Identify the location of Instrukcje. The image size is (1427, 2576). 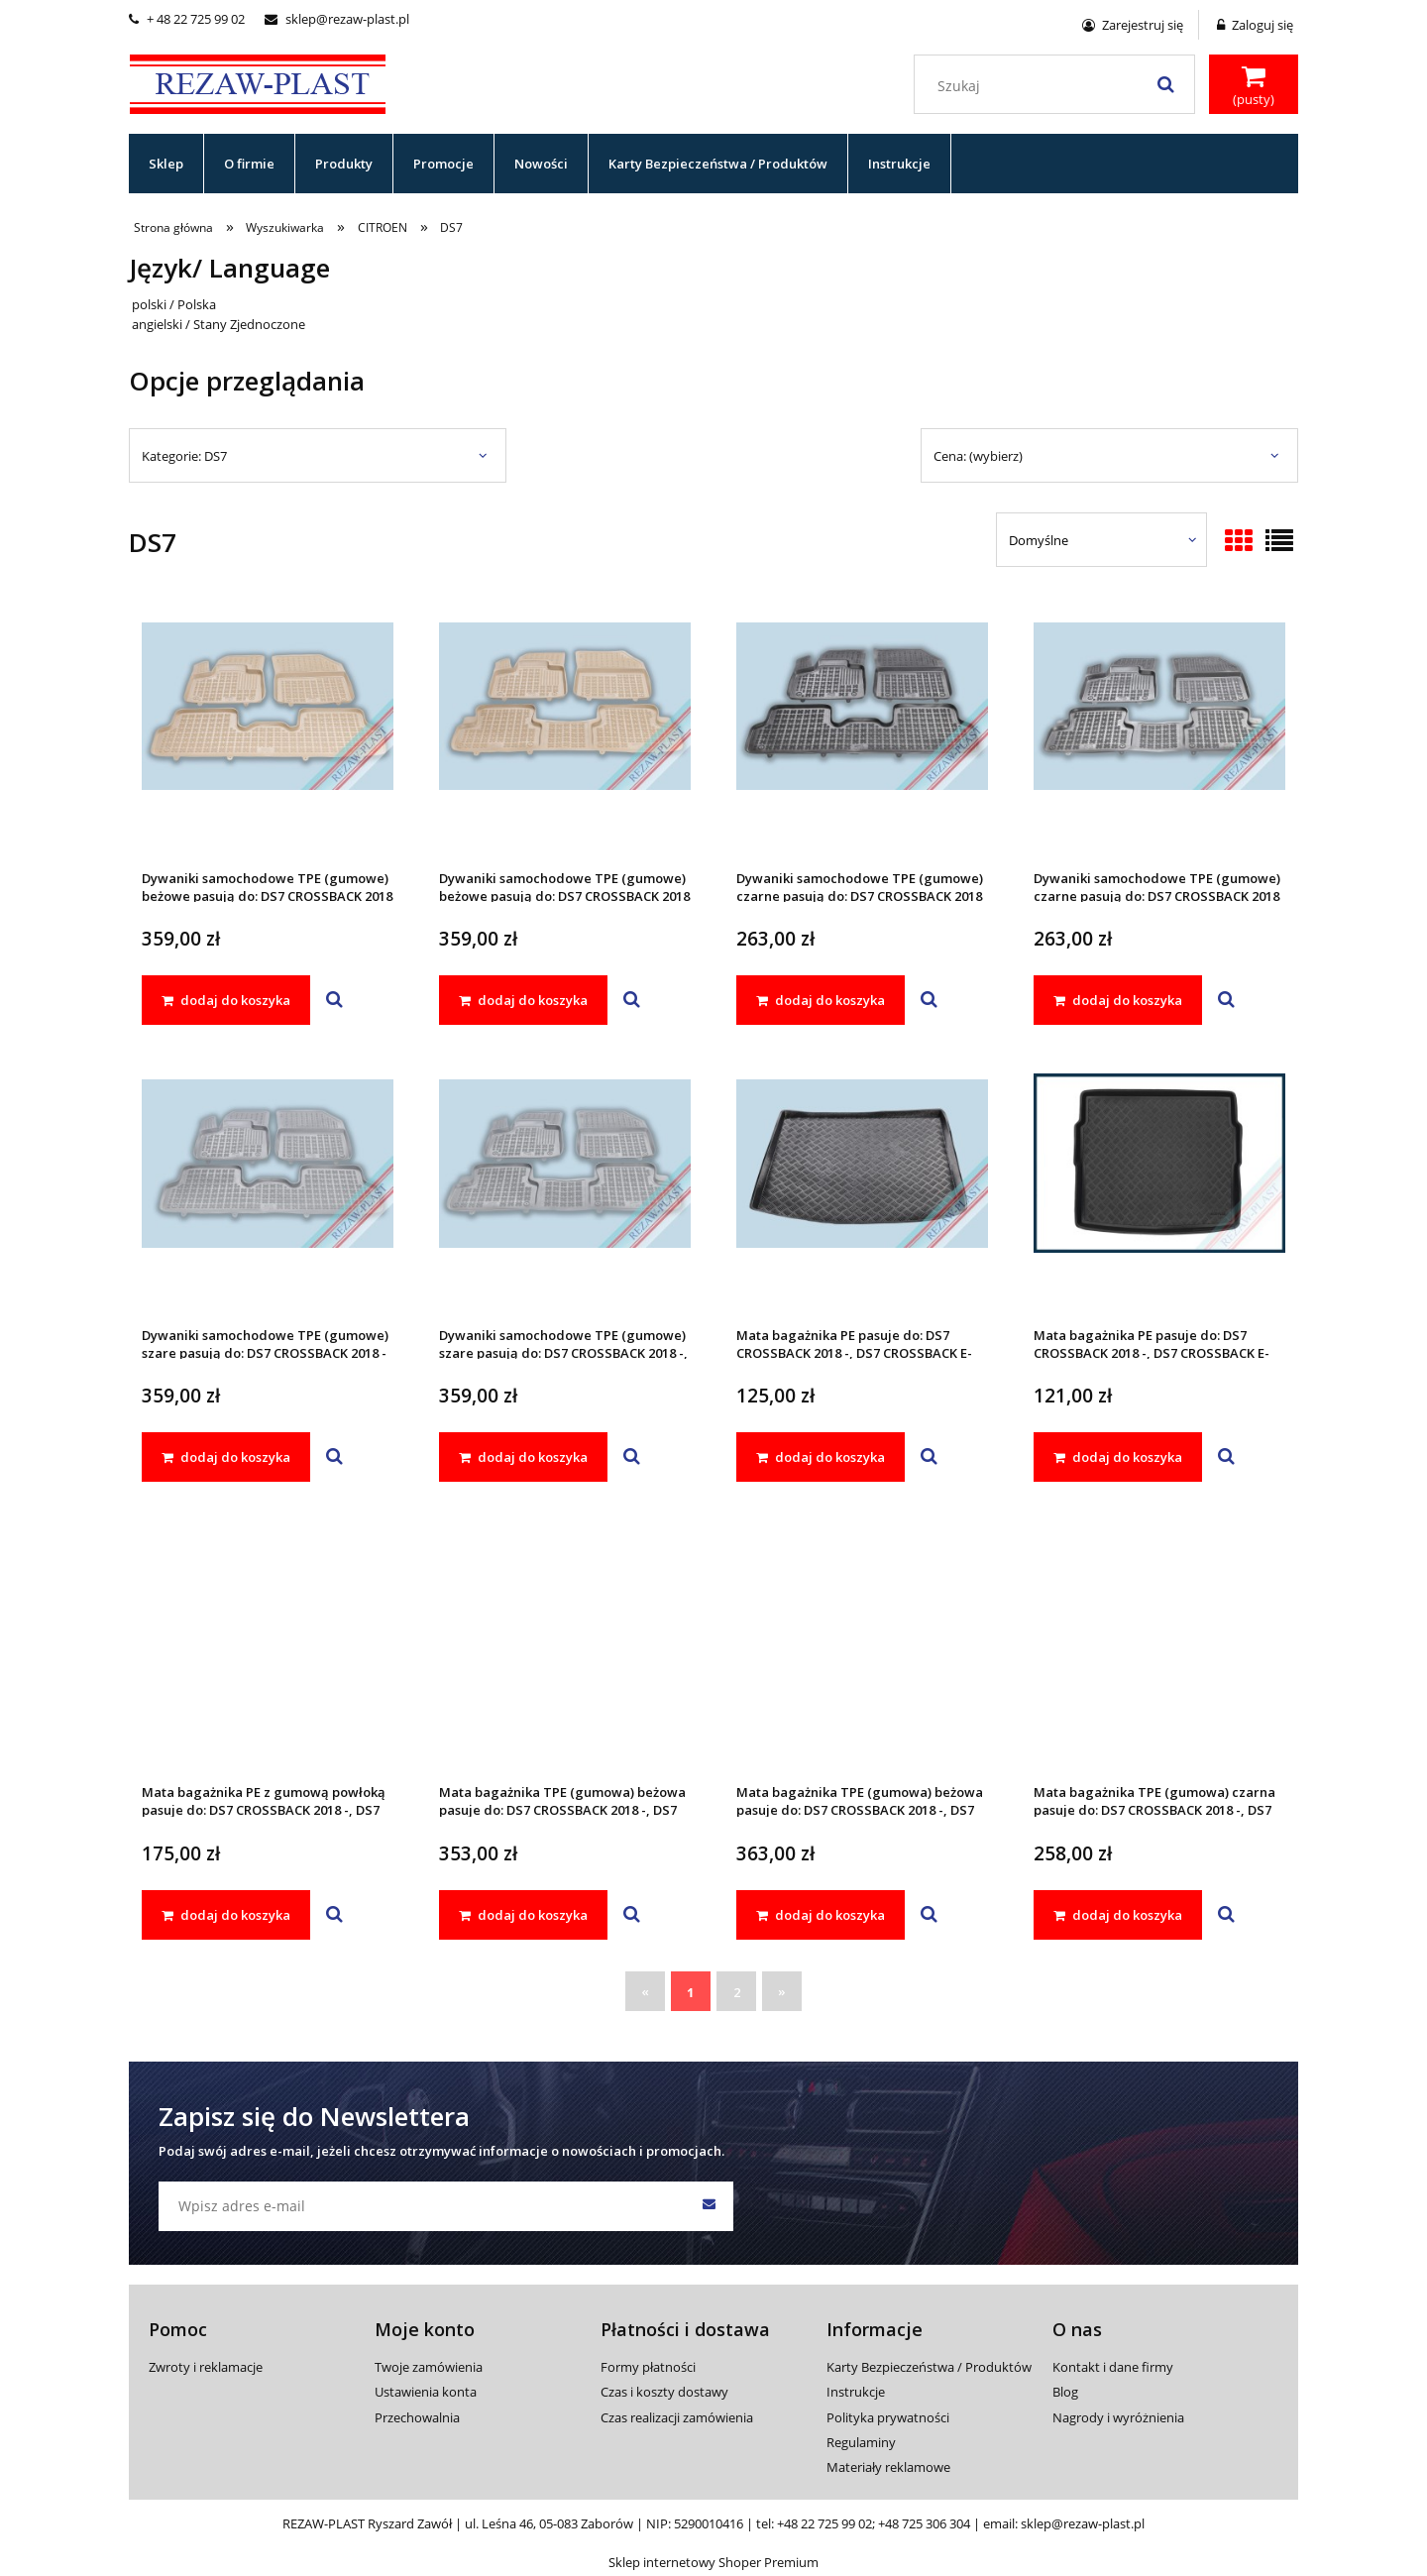
(855, 2392).